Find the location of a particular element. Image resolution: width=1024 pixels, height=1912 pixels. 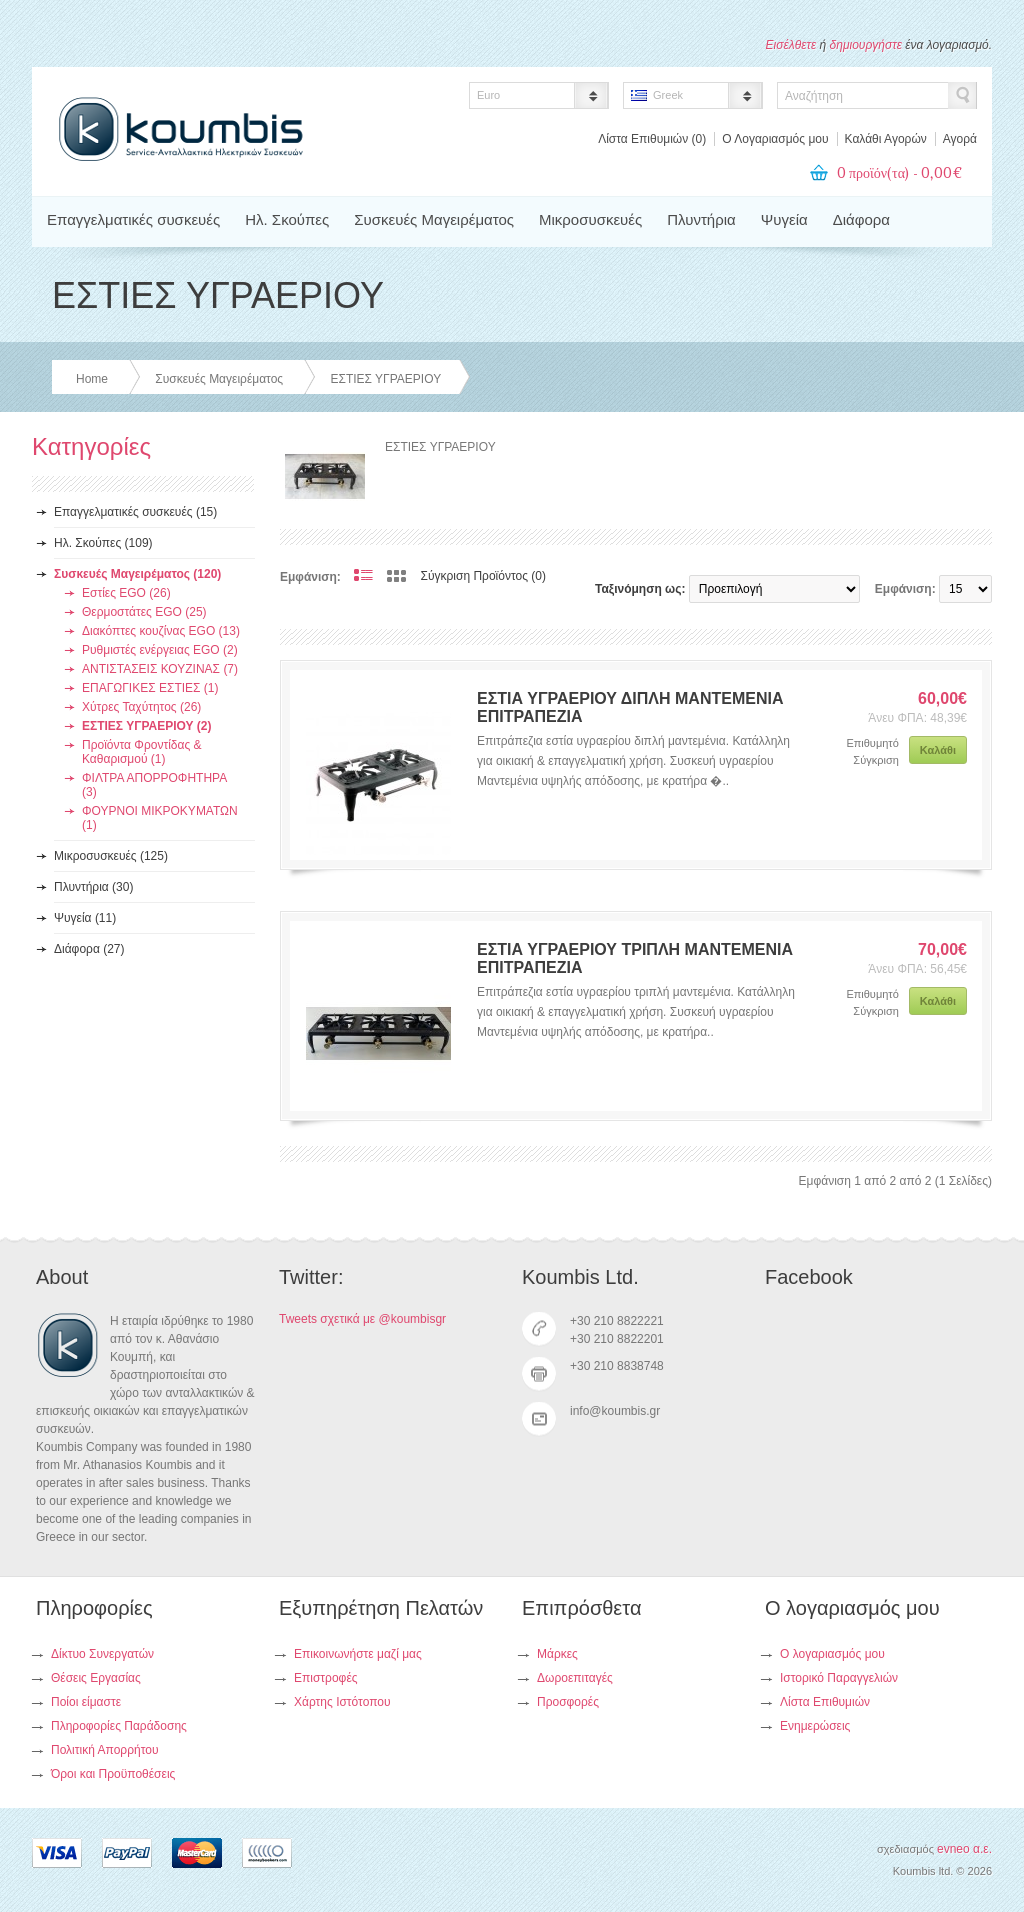

Σύγκριση Προϊόντος (0) is located at coordinates (483, 576).